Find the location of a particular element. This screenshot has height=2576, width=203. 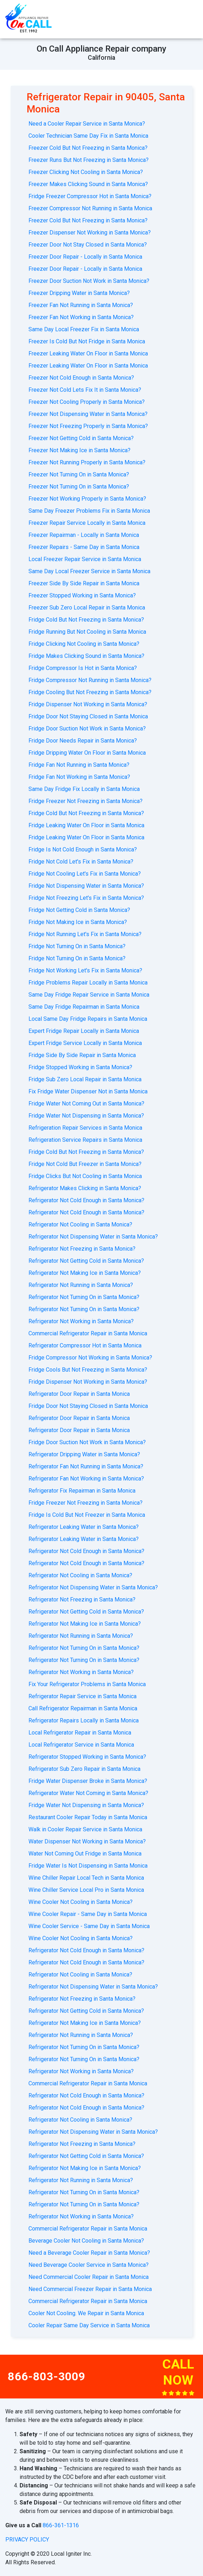

Fridge Running But Not Cooling in Santa Monica is located at coordinates (87, 631).